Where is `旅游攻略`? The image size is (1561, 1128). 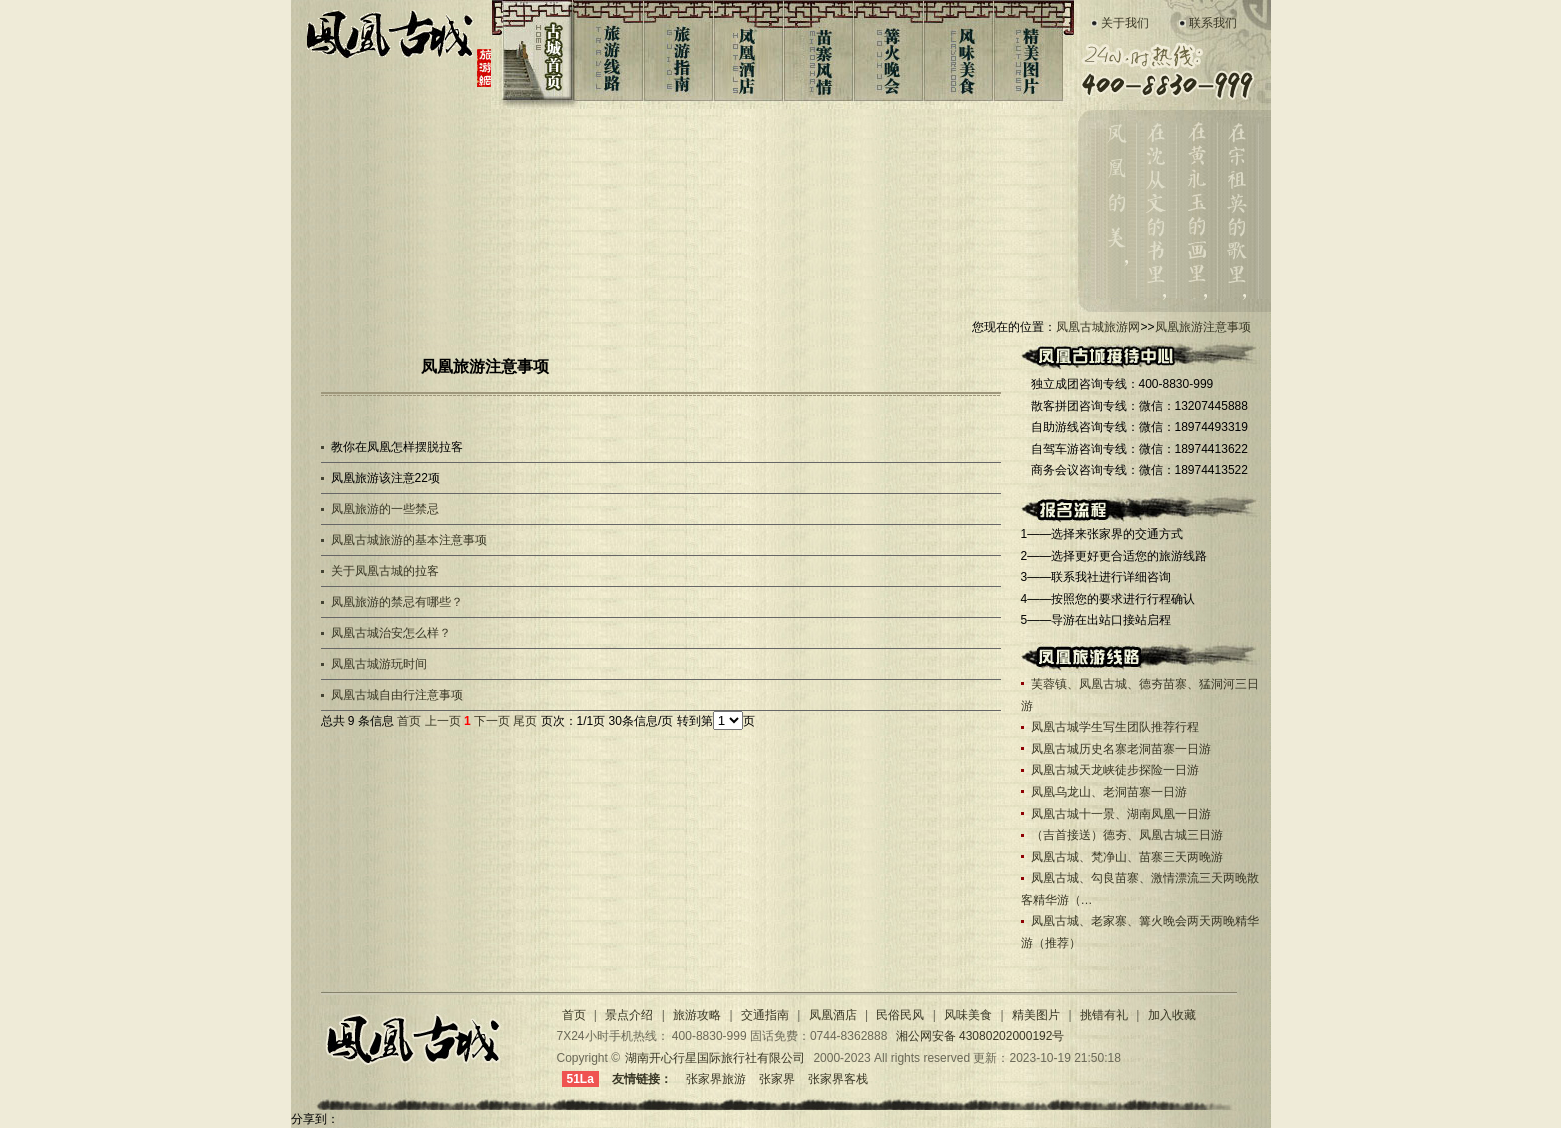 旅游攻略 is located at coordinates (697, 1015).